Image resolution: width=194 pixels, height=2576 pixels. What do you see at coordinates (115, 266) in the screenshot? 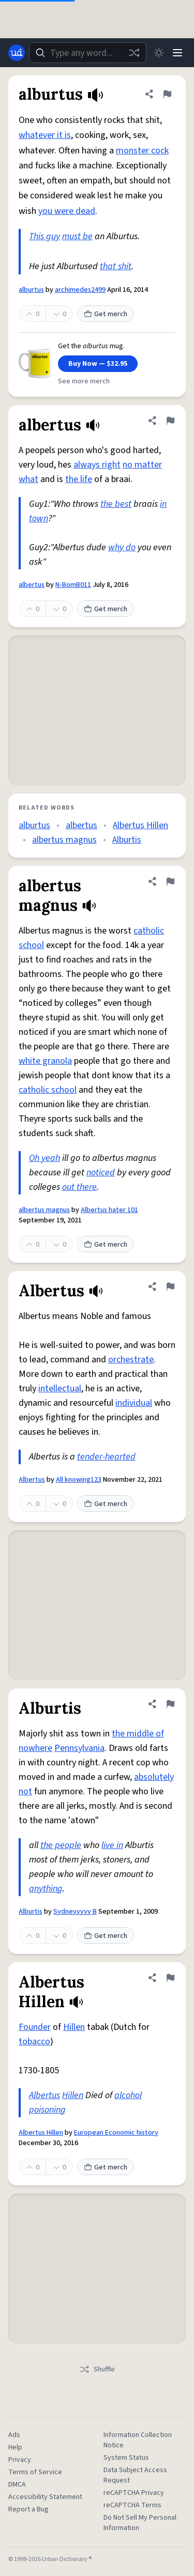
I see `that shit` at bounding box center [115, 266].